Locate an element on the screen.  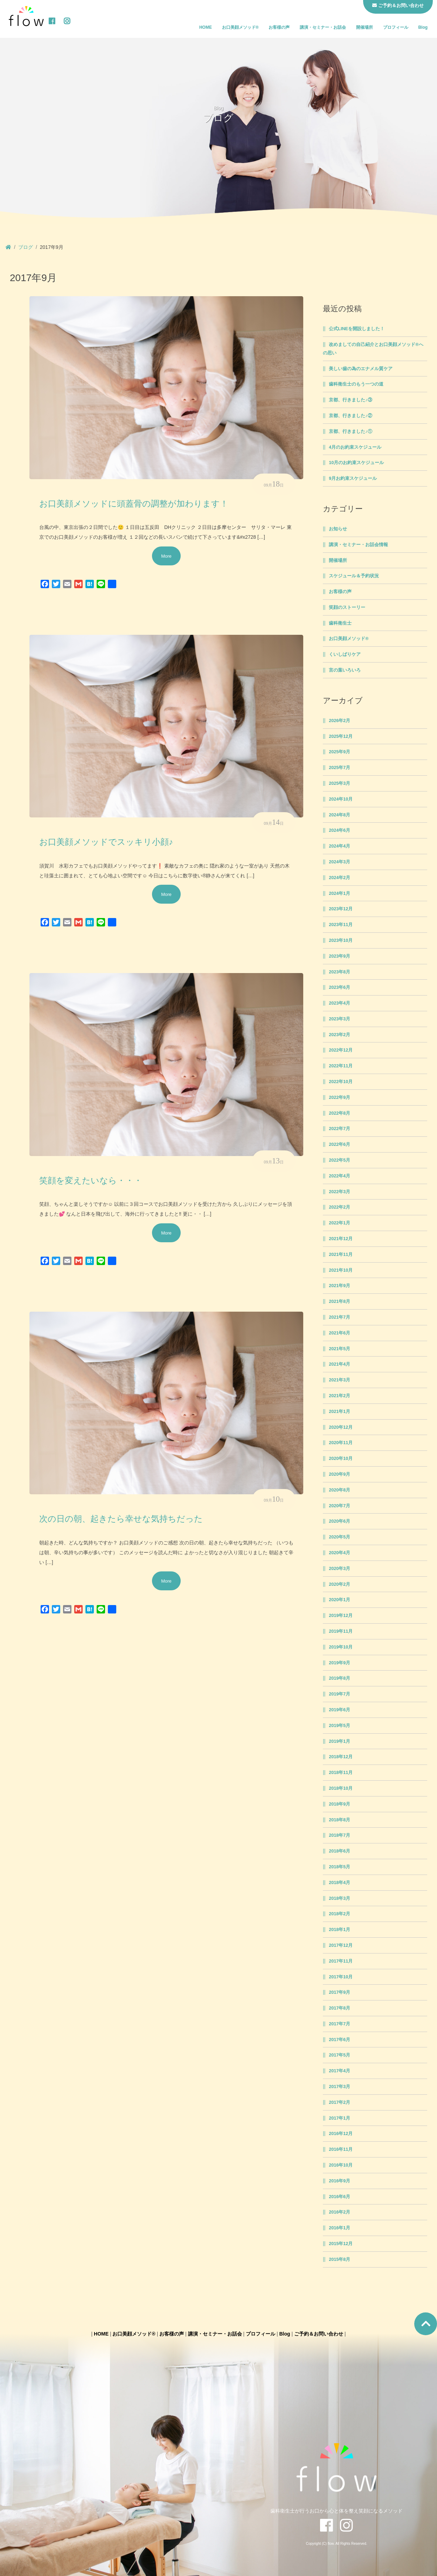
2022年7月 is located at coordinates (339, 1128).